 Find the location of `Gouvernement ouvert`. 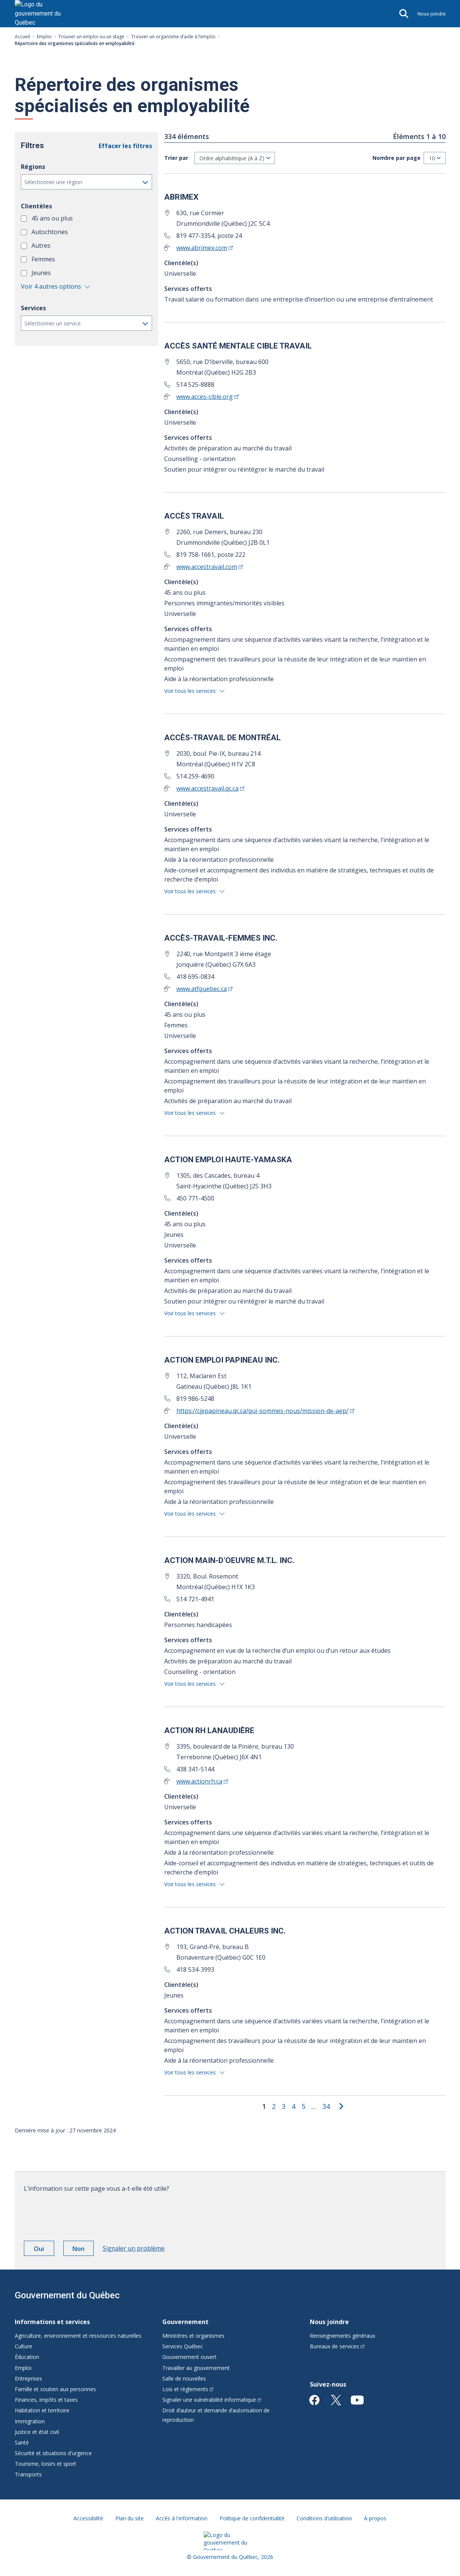

Gouvernement ouvert is located at coordinates (189, 2356).